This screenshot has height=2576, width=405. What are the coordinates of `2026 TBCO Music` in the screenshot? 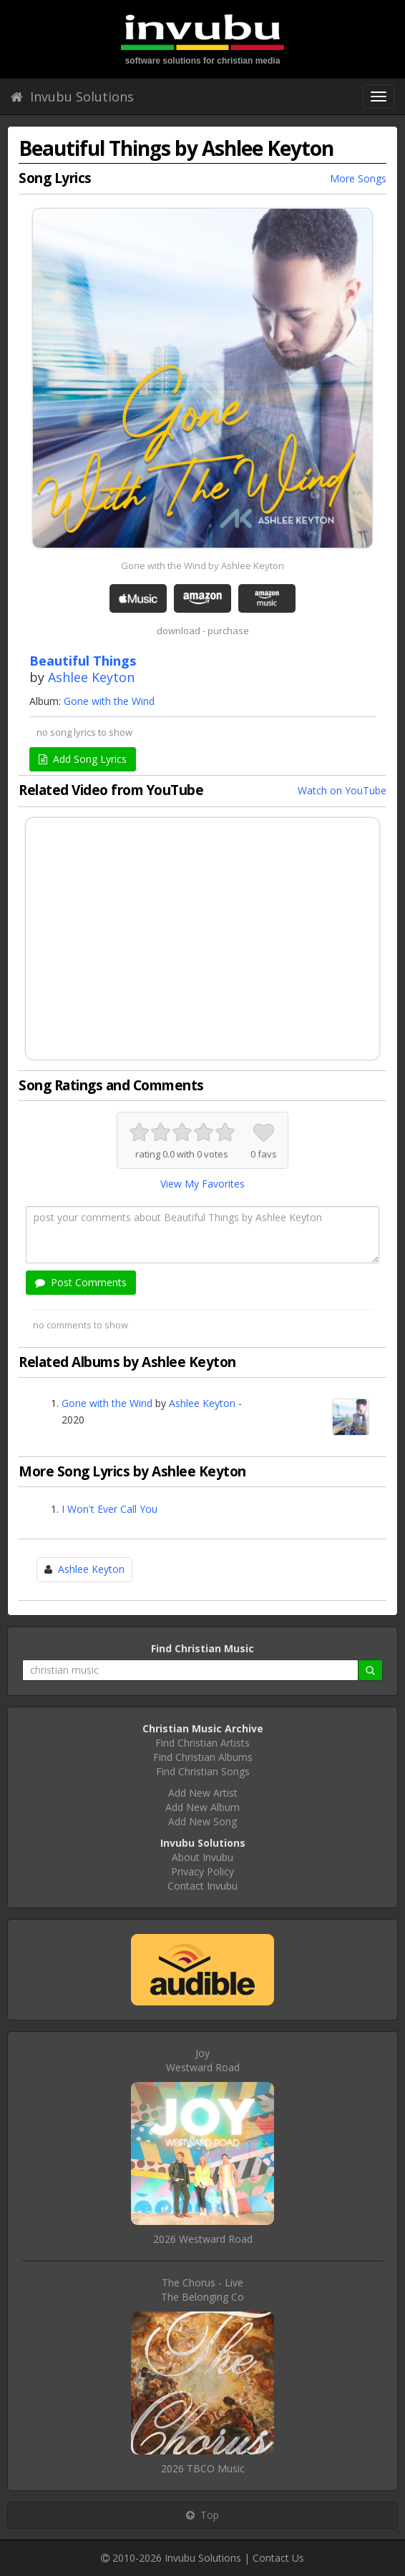 It's located at (203, 2468).